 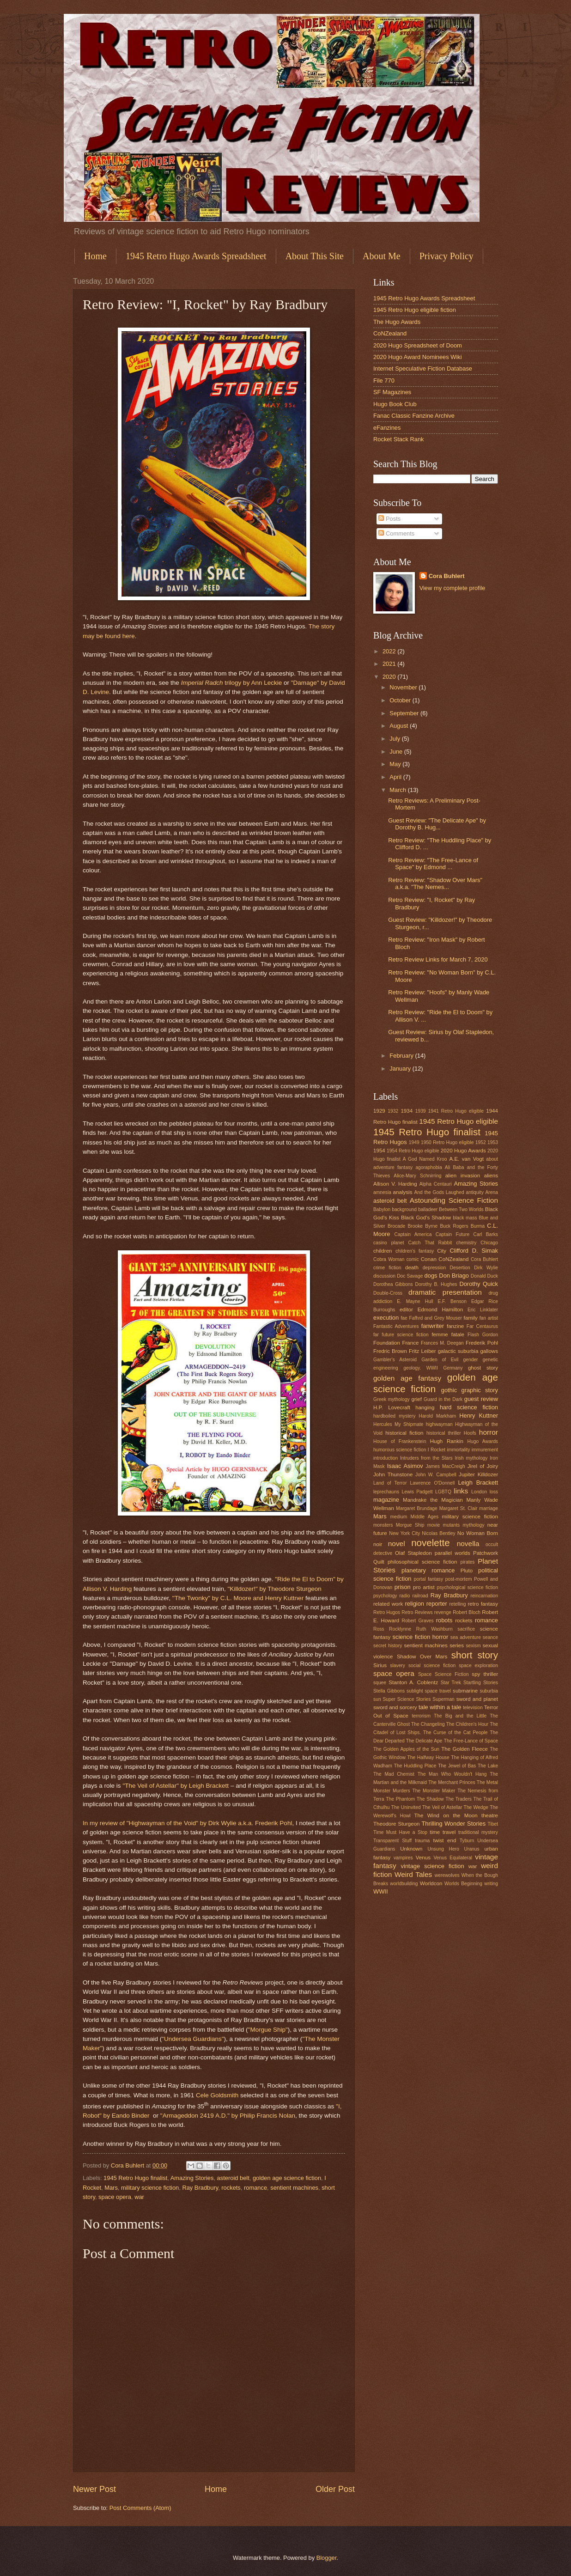 I want to click on The Wedge, so click(x=476, y=1807).